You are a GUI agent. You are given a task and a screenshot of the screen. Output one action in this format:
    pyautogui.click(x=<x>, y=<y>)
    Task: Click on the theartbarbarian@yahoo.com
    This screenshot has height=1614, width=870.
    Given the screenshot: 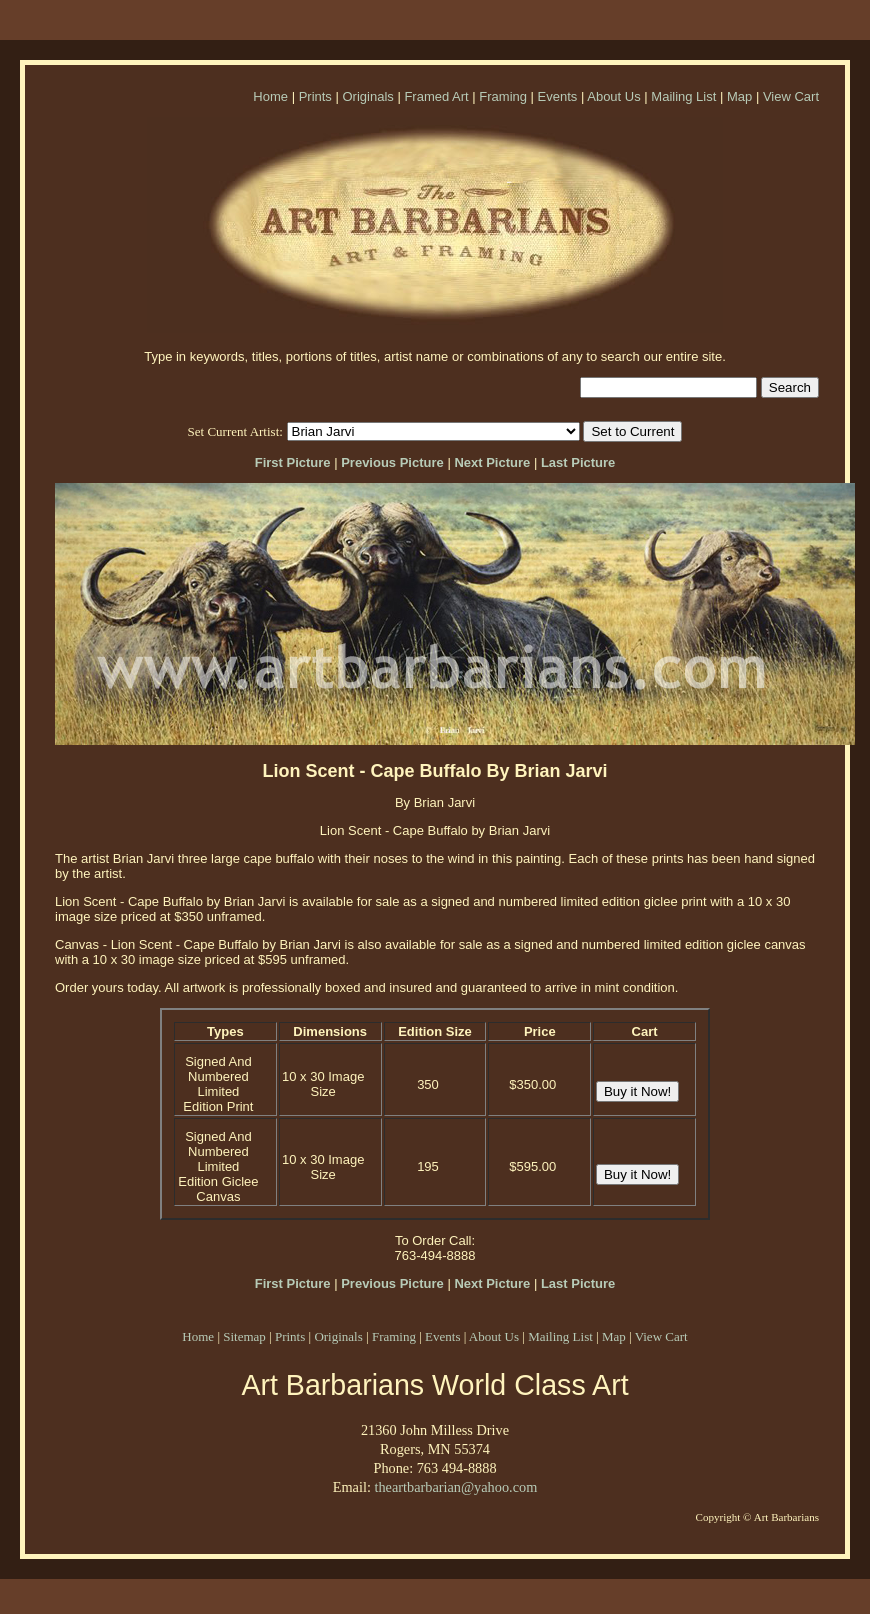 What is the action you would take?
    pyautogui.click(x=455, y=1487)
    